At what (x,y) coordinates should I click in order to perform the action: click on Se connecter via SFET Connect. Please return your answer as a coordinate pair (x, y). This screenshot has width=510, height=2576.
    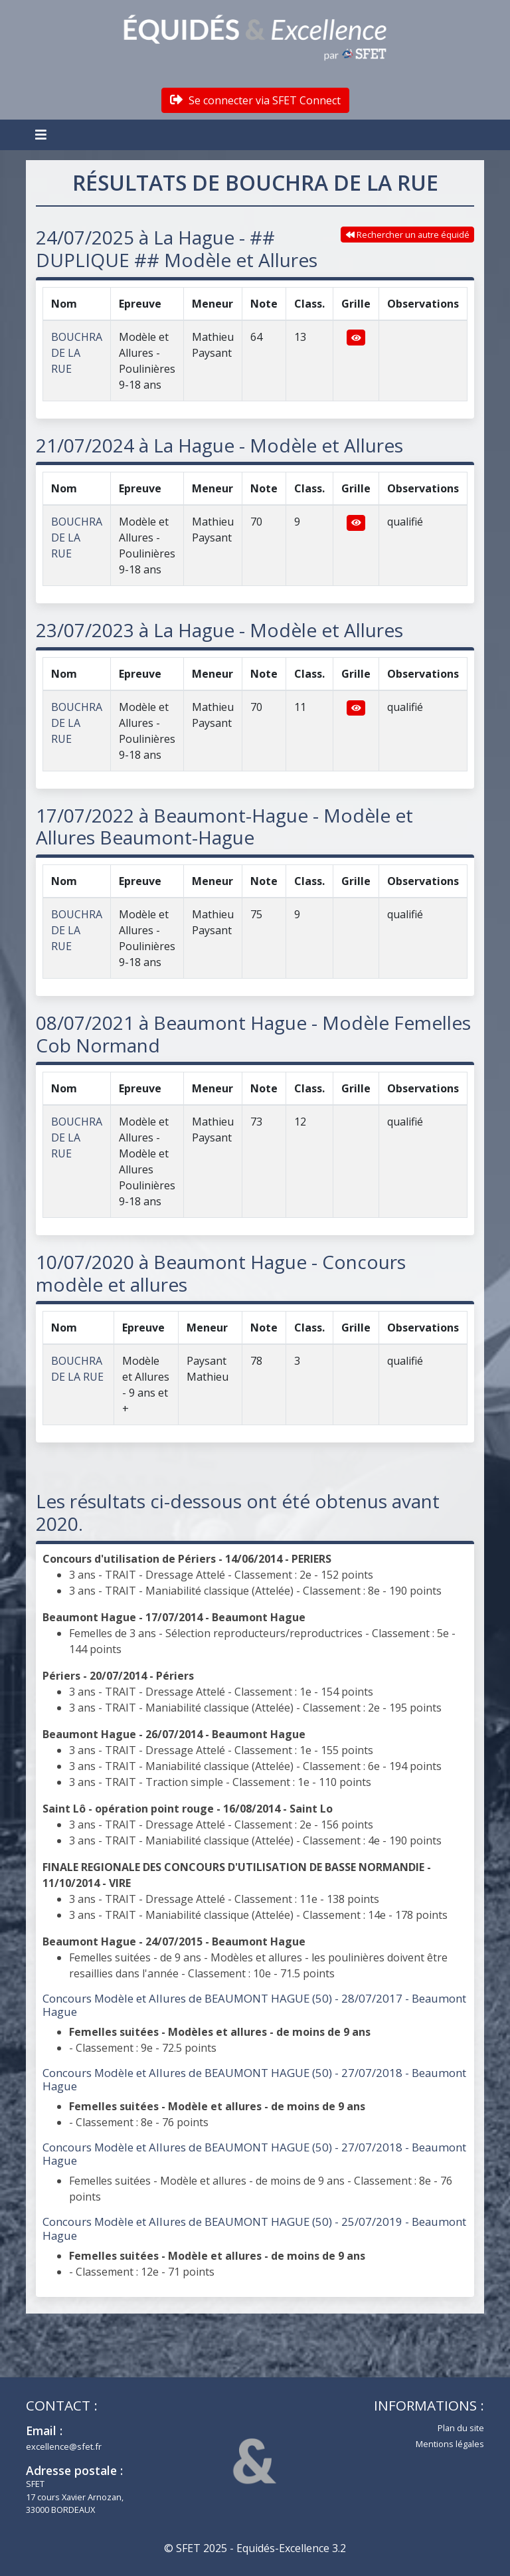
    Looking at the image, I should click on (255, 100).